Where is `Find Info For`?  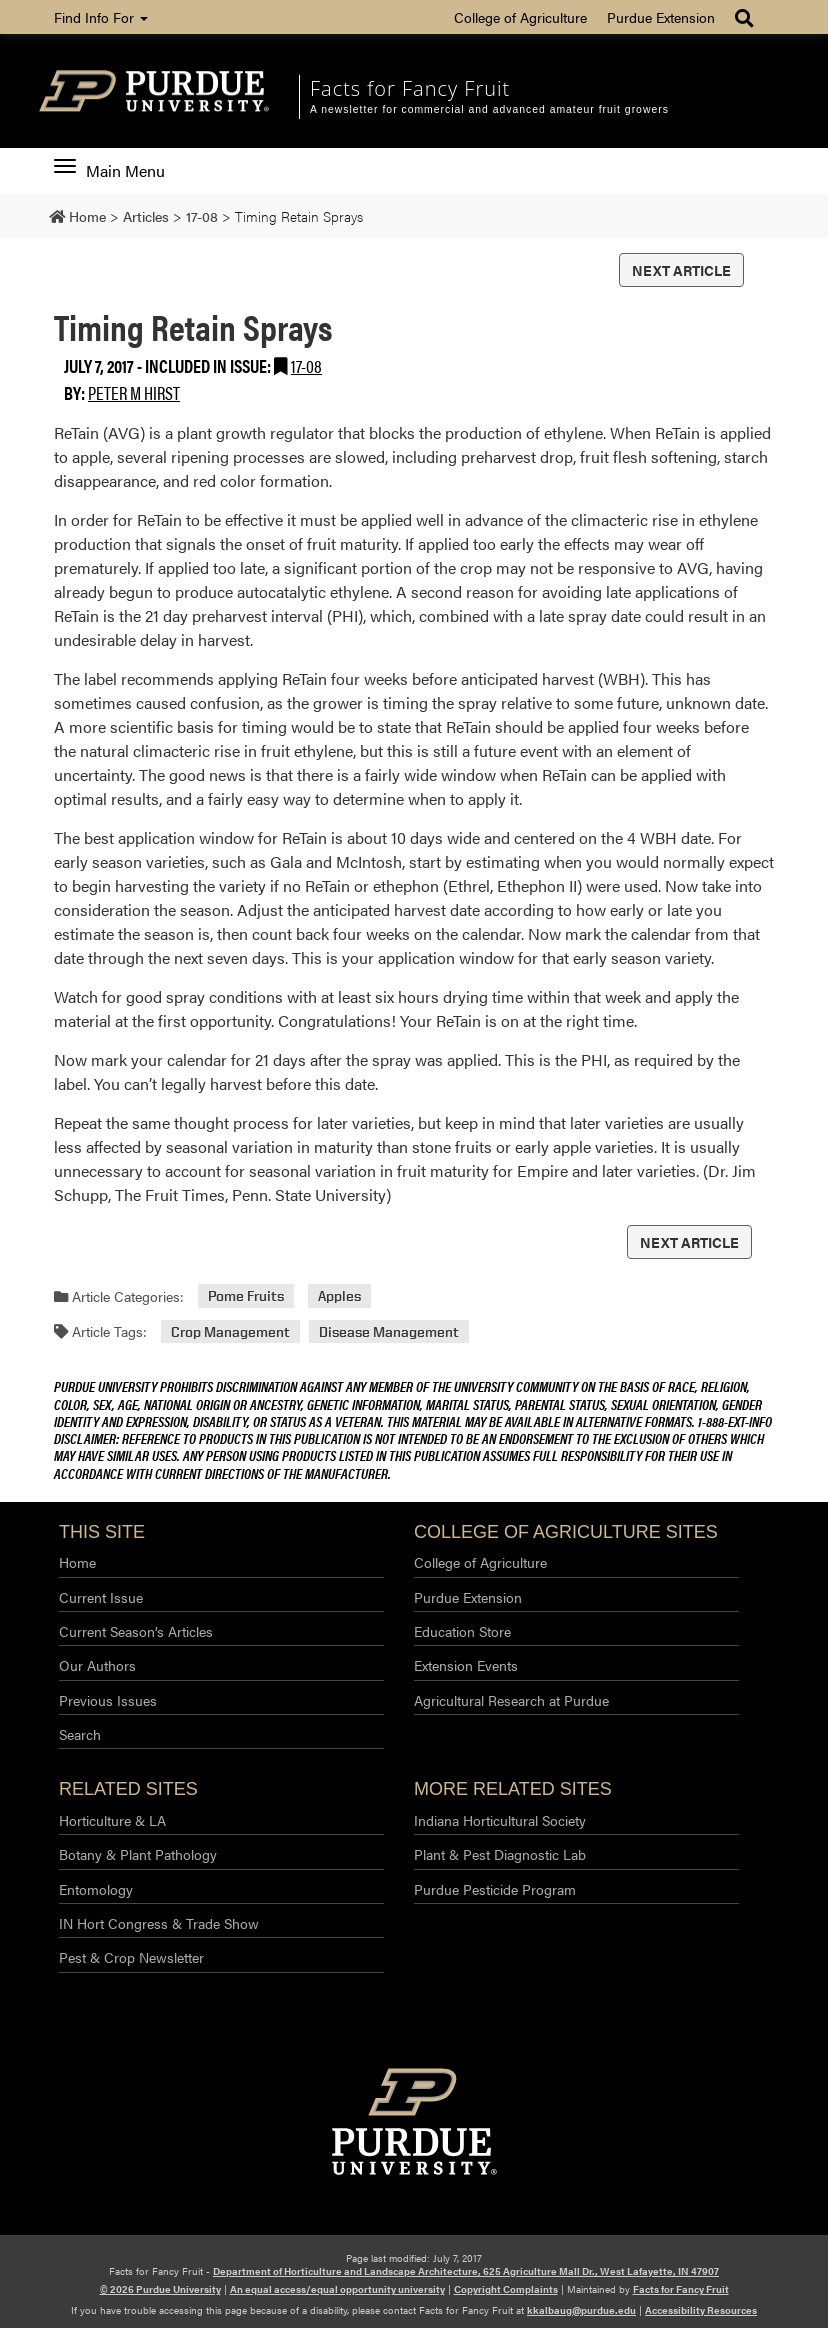
Find Info For is located at coordinates (101, 17).